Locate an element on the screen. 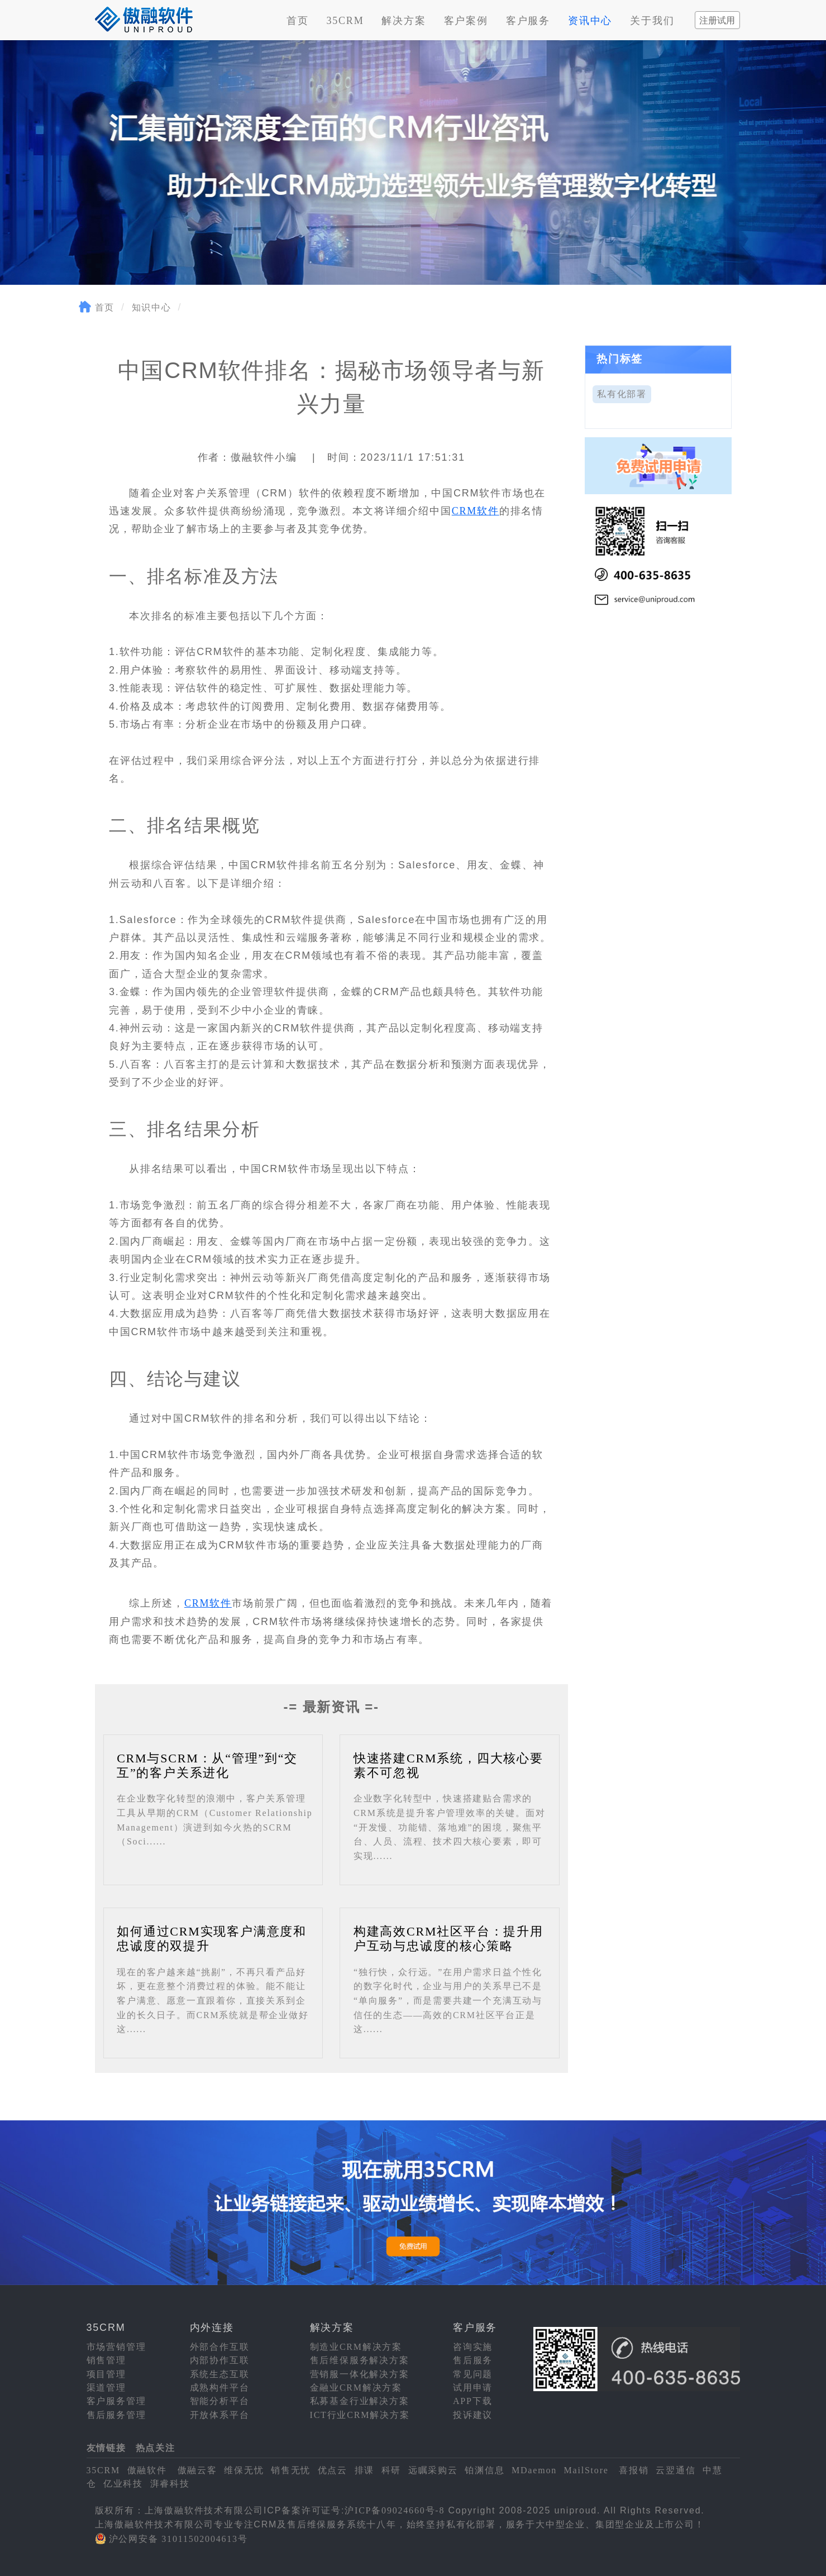  私募基金行业解决方案 is located at coordinates (359, 2401).